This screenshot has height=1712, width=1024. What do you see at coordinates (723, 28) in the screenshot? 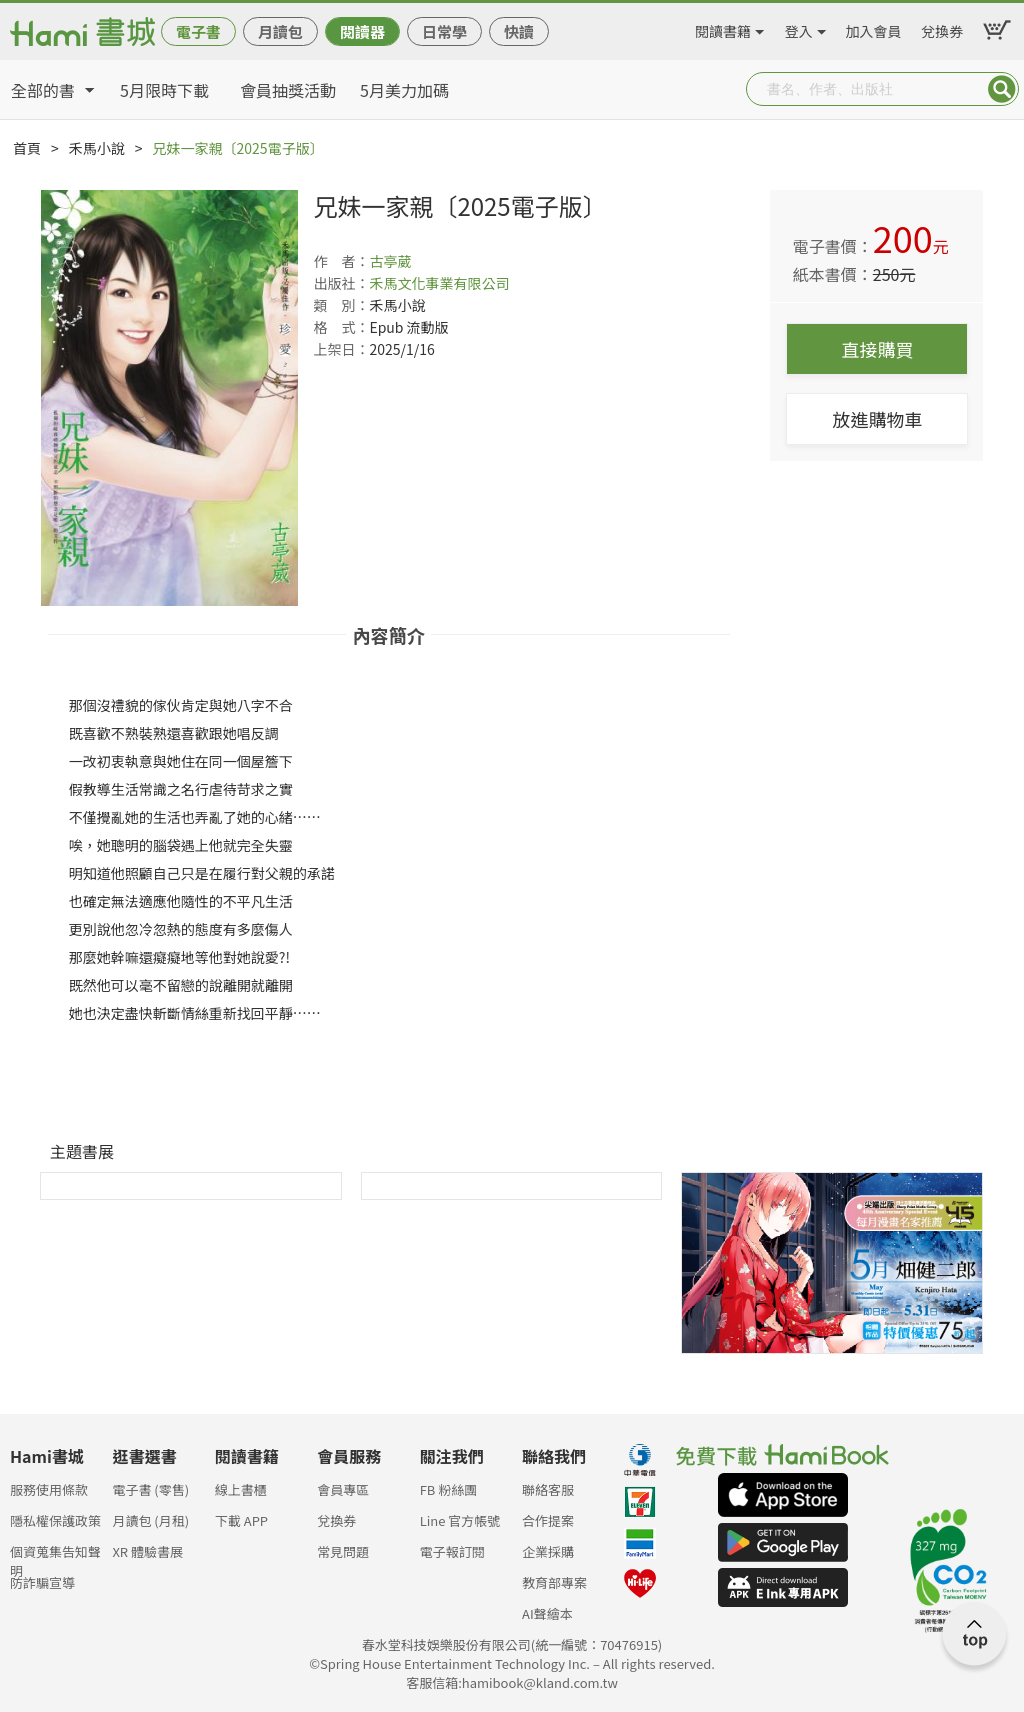
I see `閱讀書籍` at bounding box center [723, 28].